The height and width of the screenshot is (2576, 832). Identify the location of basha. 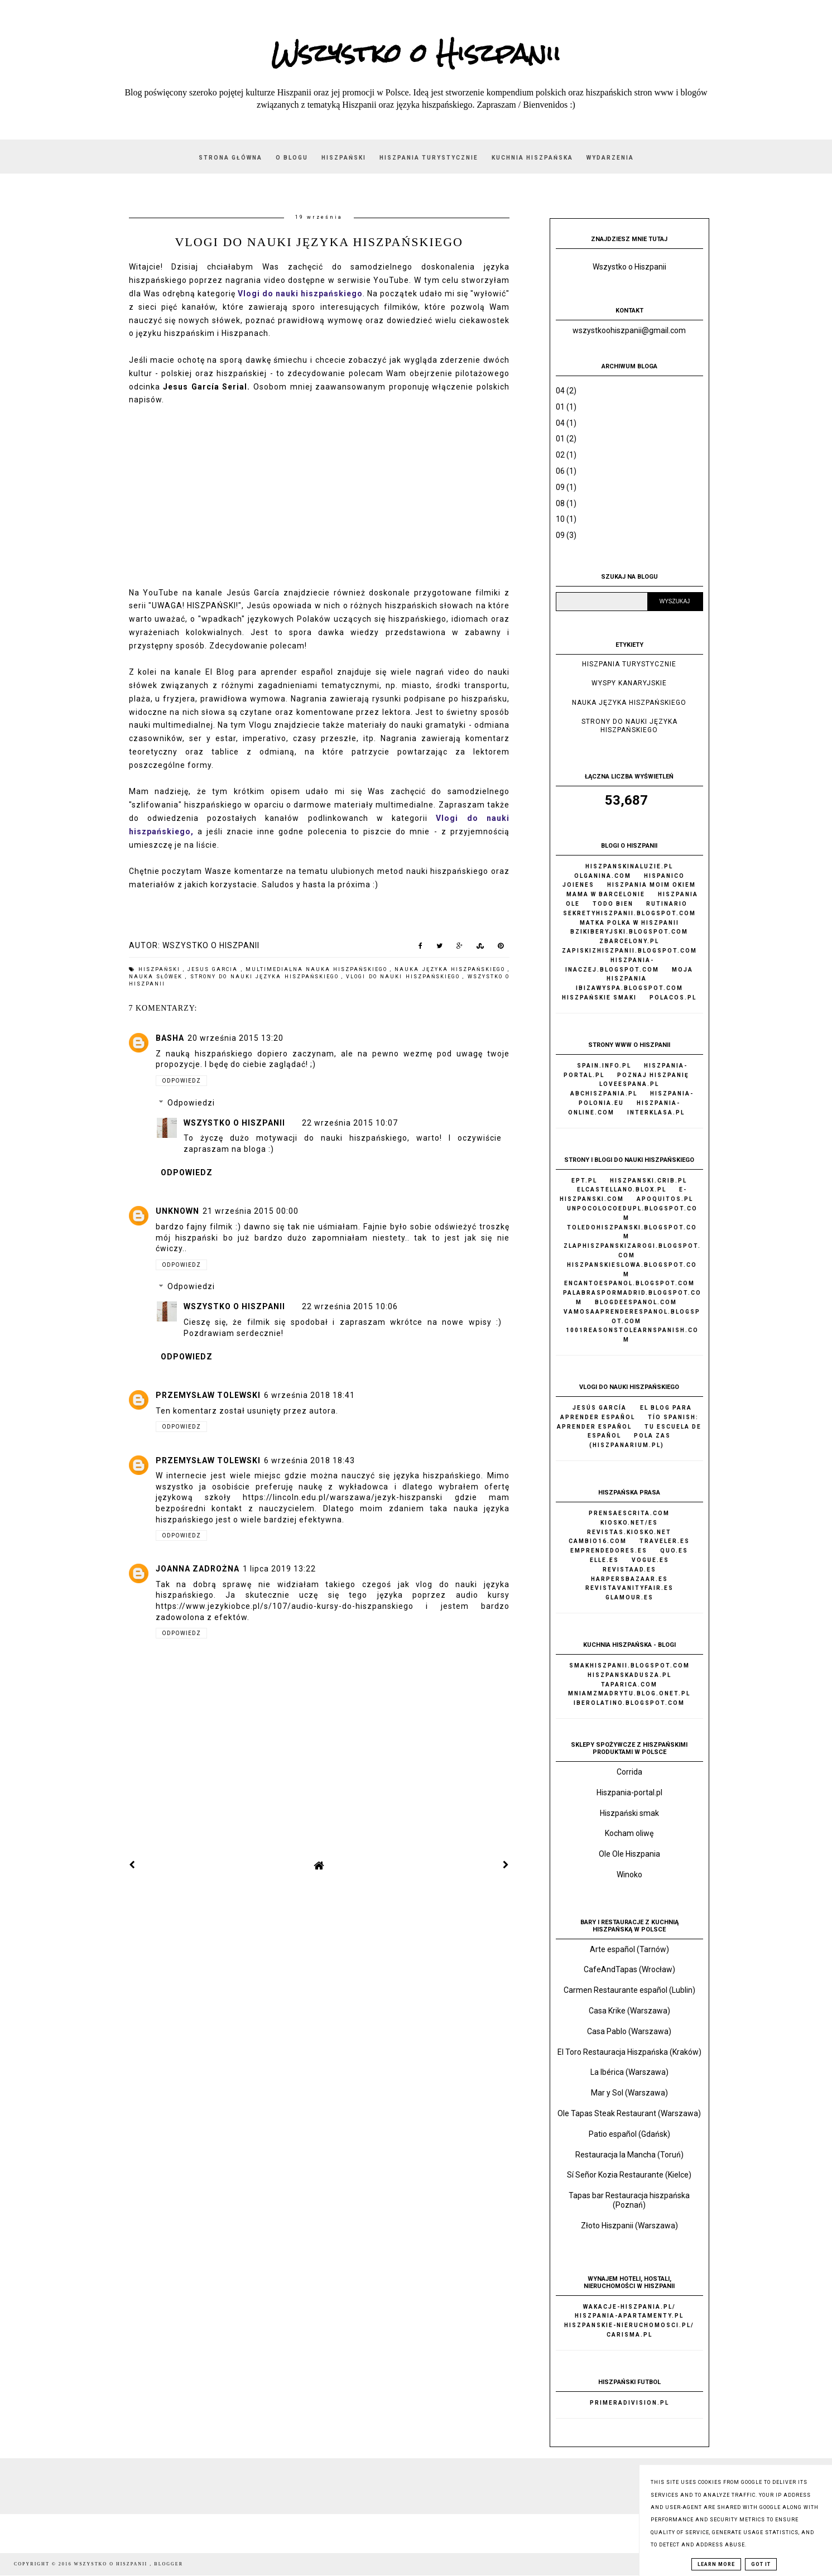
(170, 1038).